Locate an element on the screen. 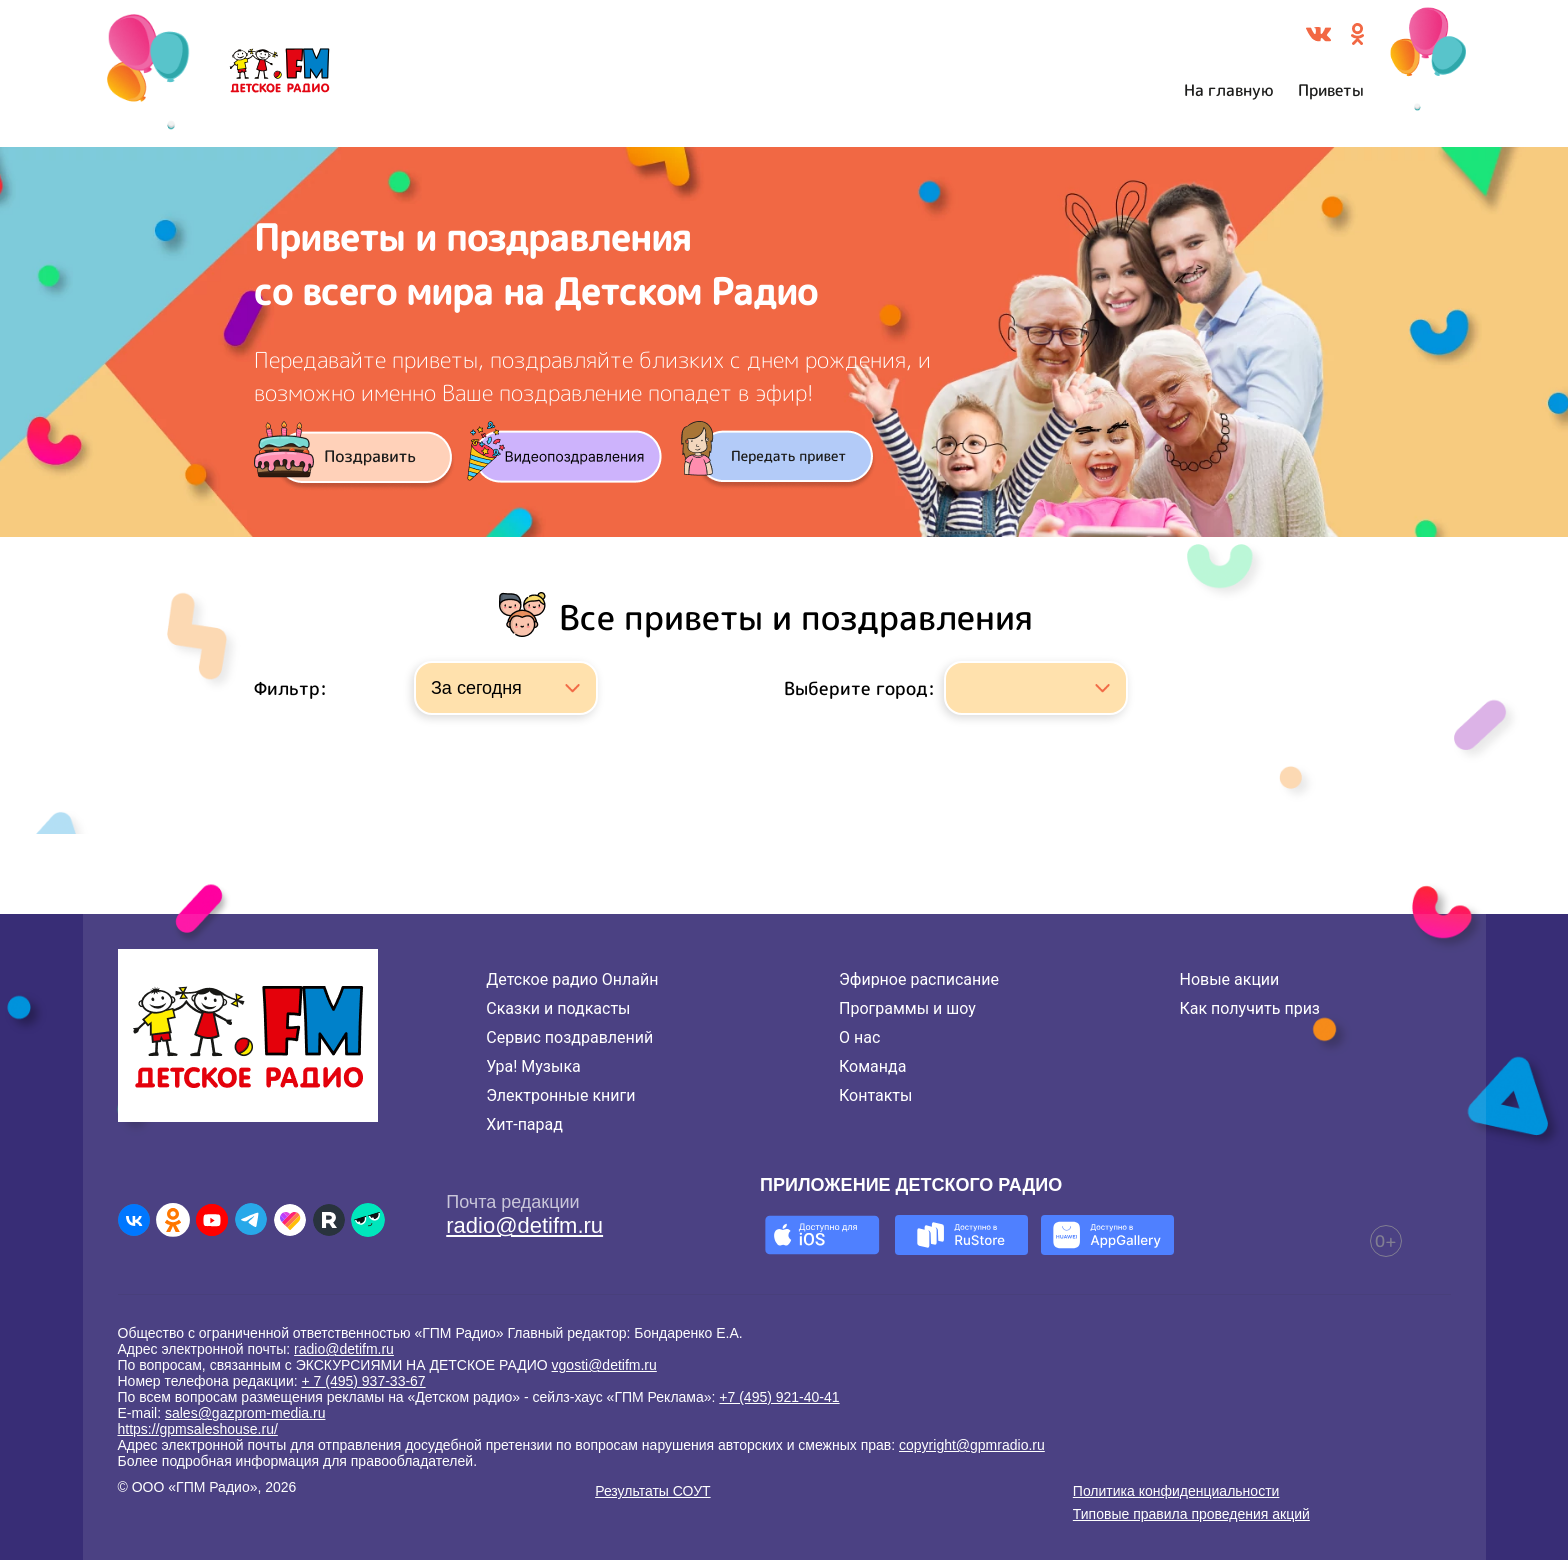  О нас is located at coordinates (859, 1037).